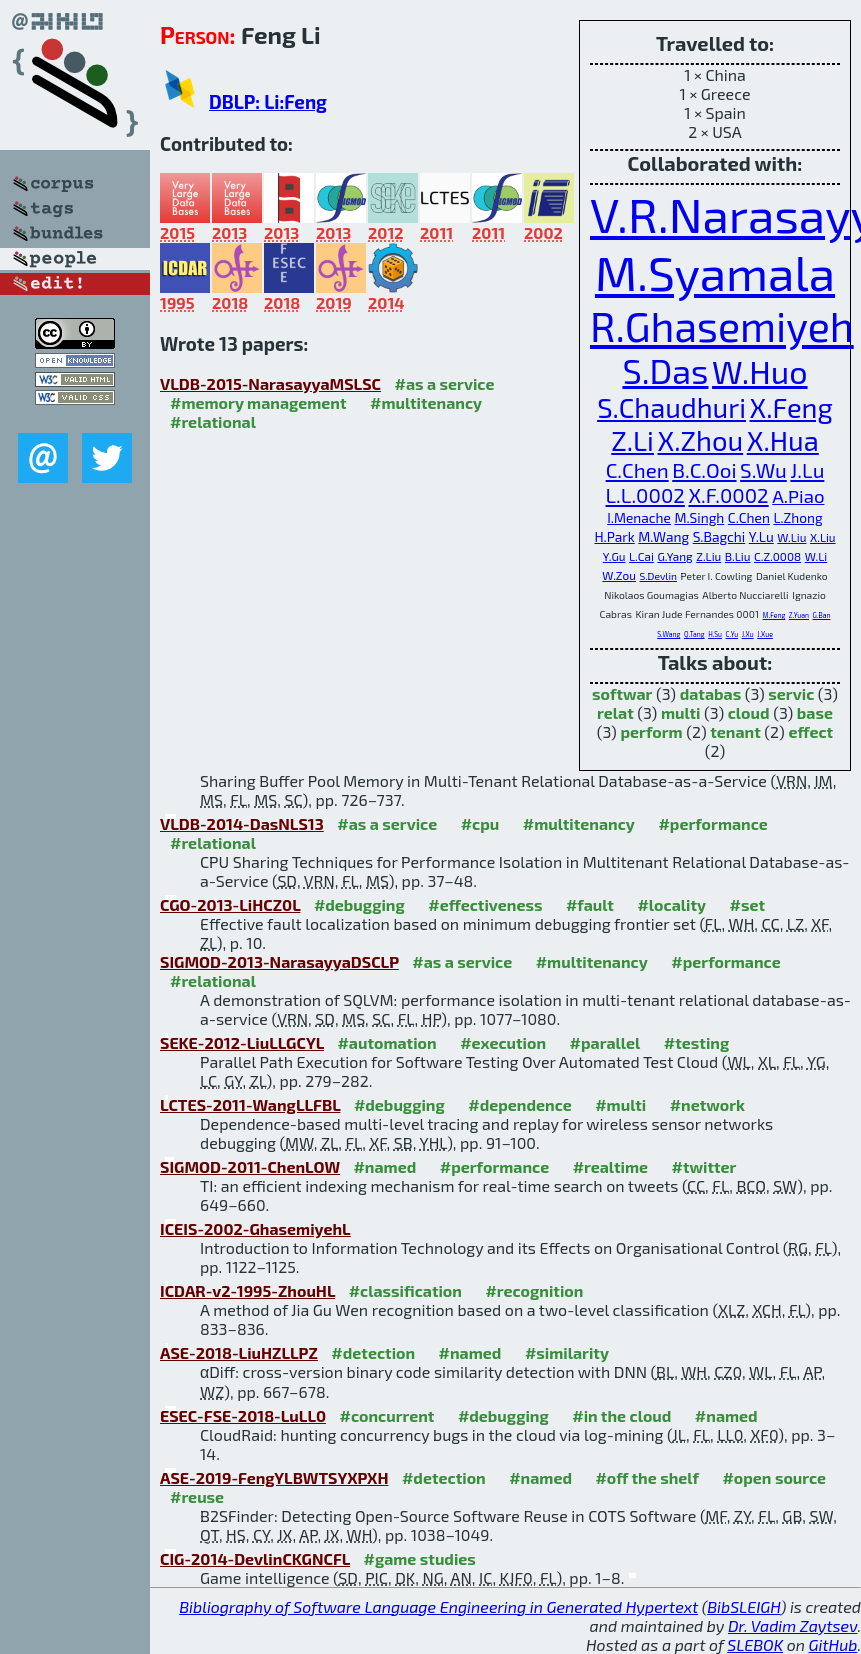 The height and width of the screenshot is (1654, 861). What do you see at coordinates (719, 536) in the screenshot?
I see `S.Bagchi` at bounding box center [719, 536].